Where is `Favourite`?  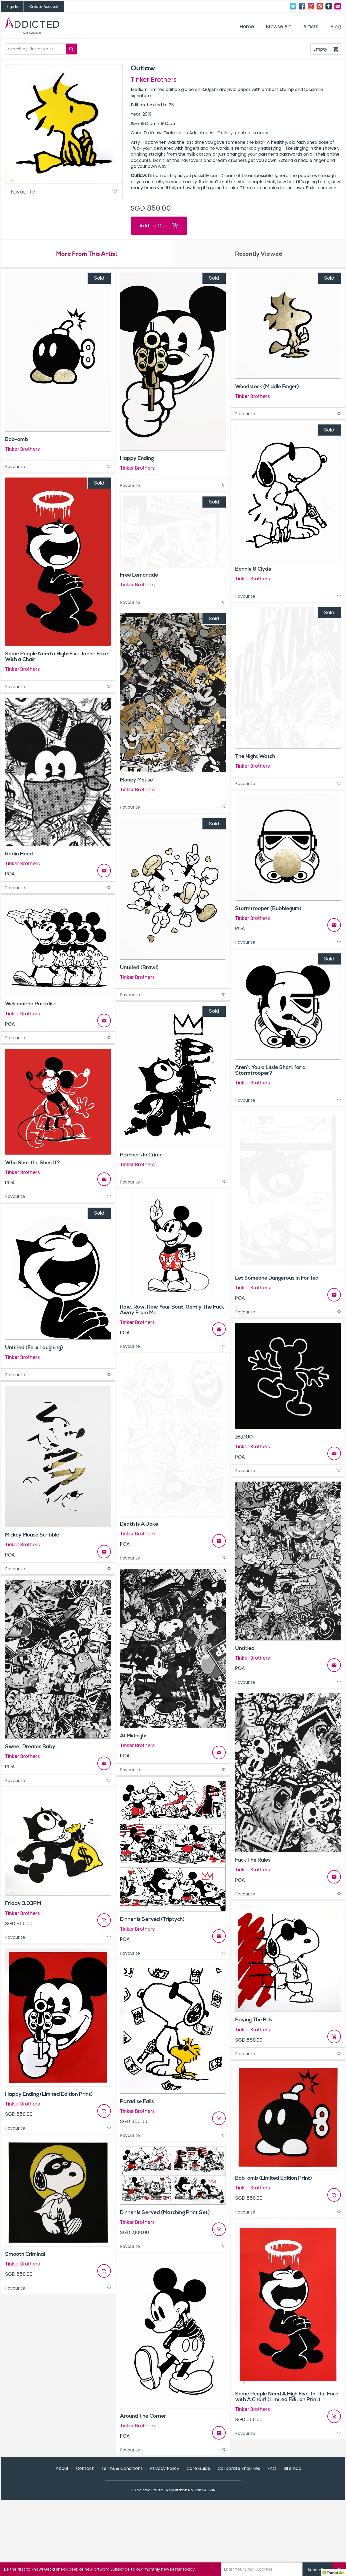
Favourite is located at coordinates (64, 191).